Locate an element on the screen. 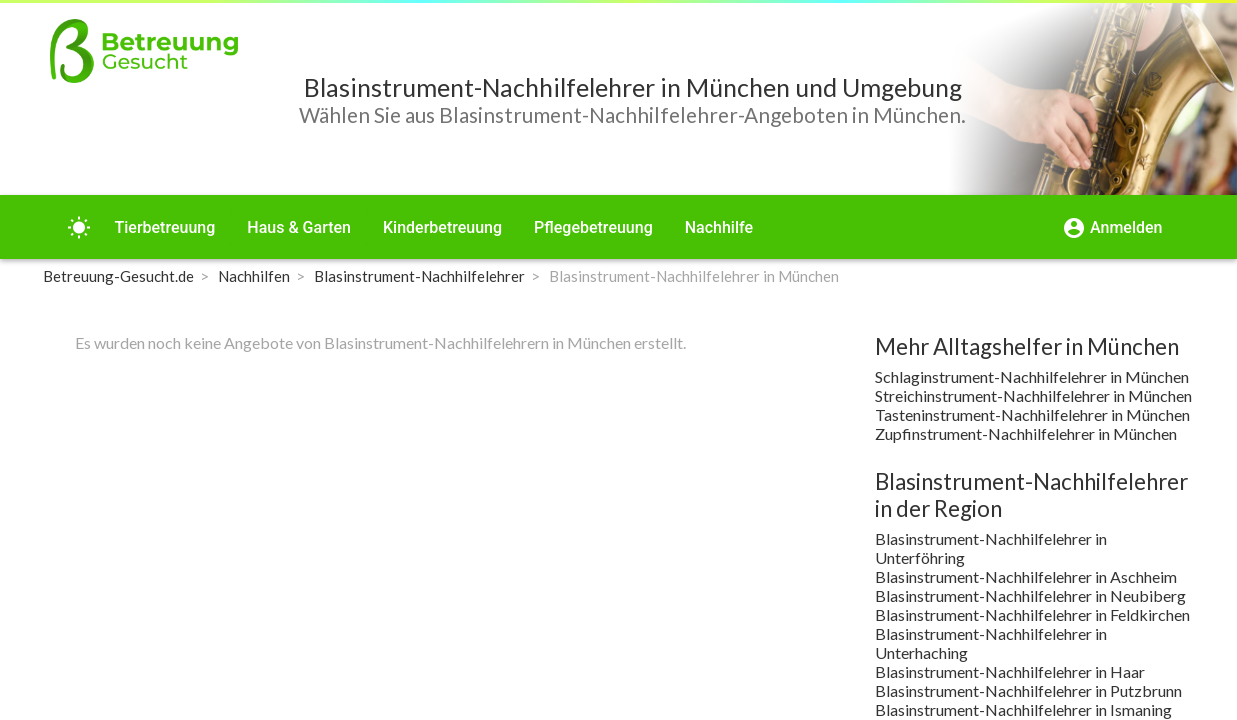 The image size is (1237, 720). Streichinstrument-Nachhilfelehrer in München is located at coordinates (1033, 395).